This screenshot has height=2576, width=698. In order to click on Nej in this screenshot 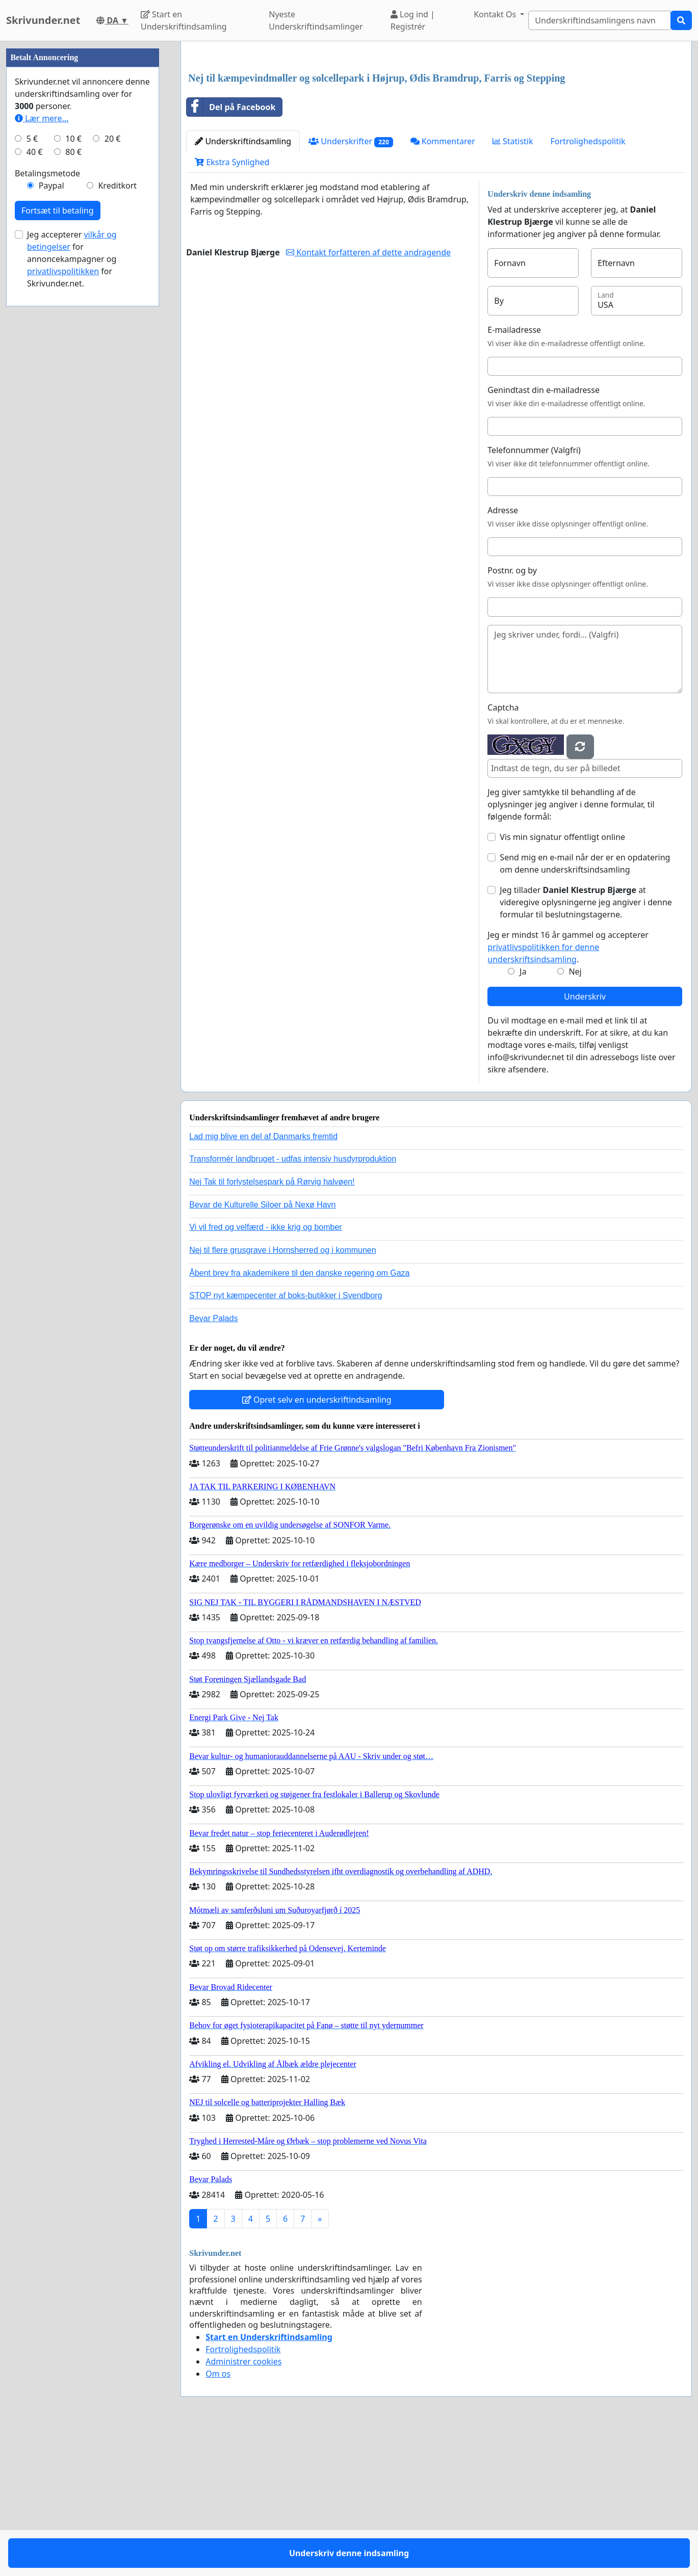, I will do `click(574, 1114)`.